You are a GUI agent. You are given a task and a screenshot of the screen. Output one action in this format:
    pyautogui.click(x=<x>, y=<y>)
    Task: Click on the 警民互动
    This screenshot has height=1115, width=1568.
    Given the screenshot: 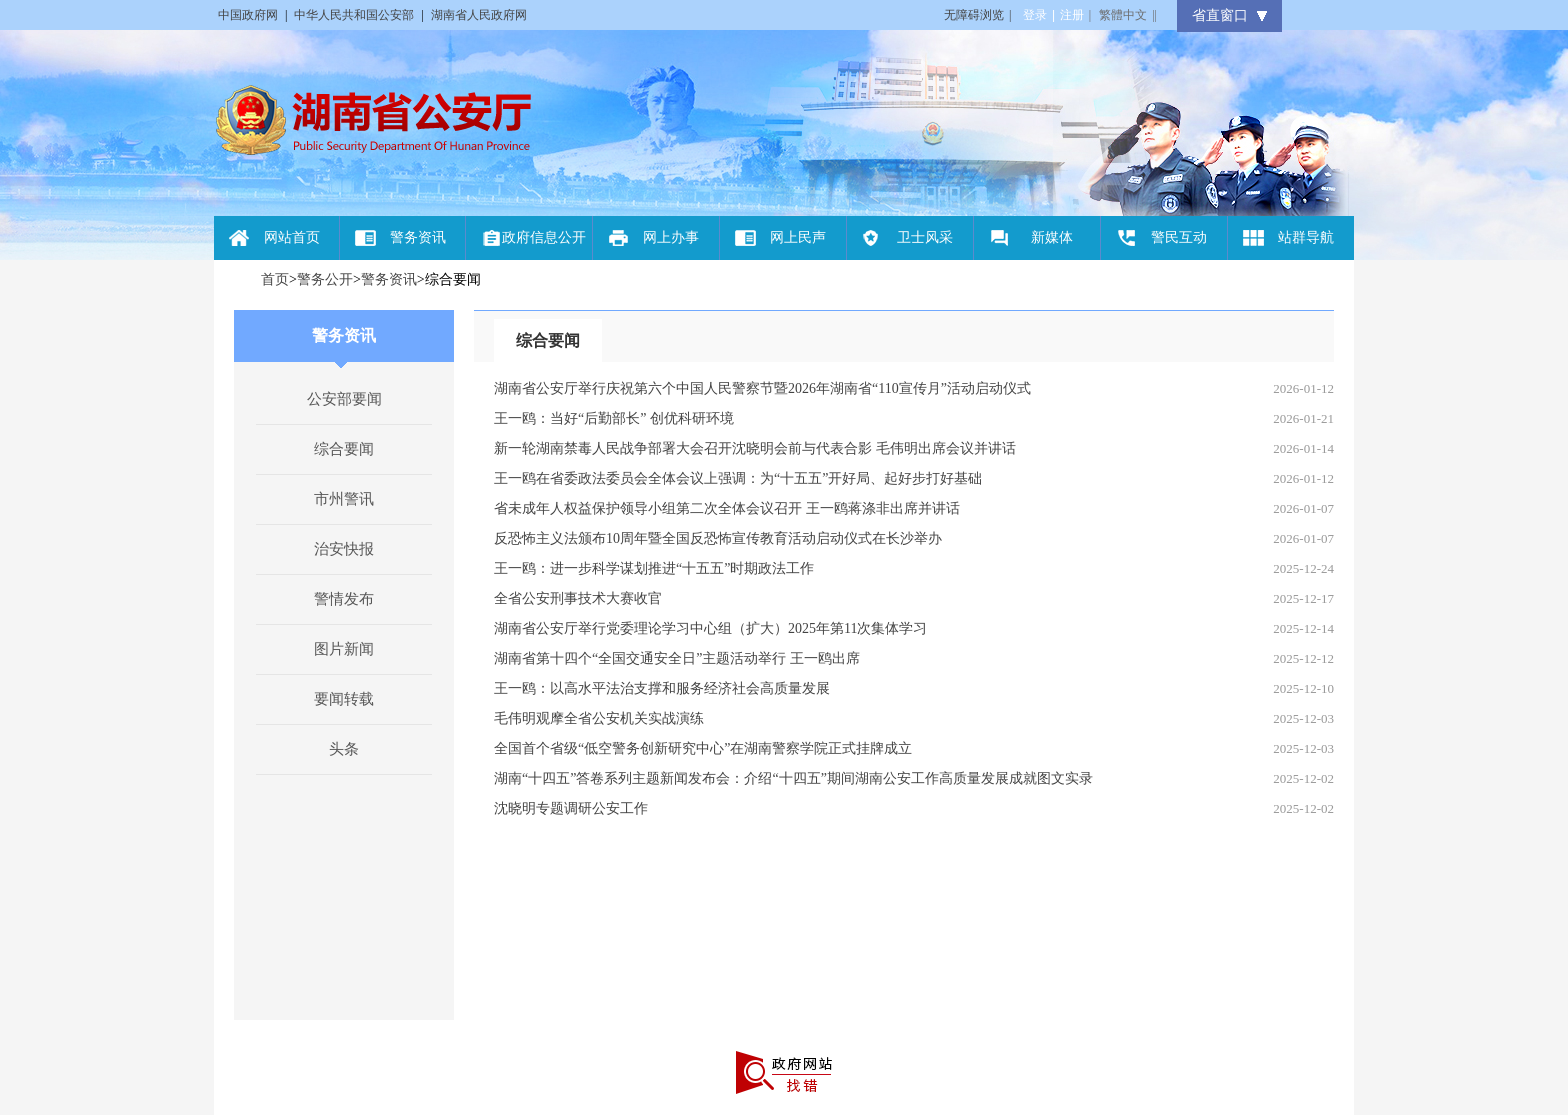 What is the action you would take?
    pyautogui.click(x=1179, y=237)
    